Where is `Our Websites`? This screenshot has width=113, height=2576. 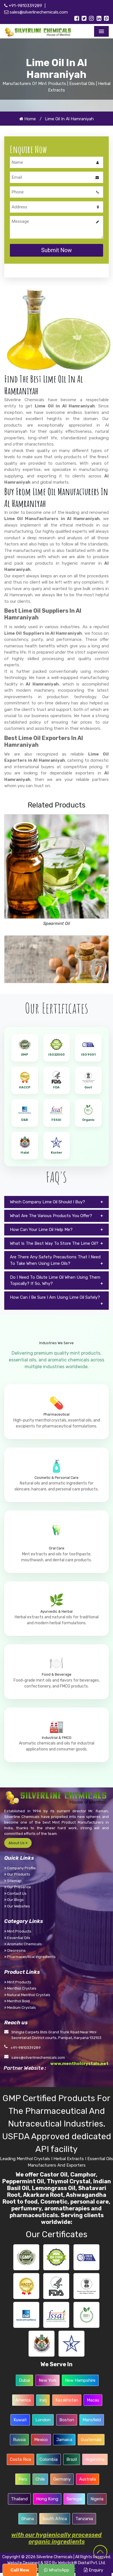 Our Websites is located at coordinates (17, 1900).